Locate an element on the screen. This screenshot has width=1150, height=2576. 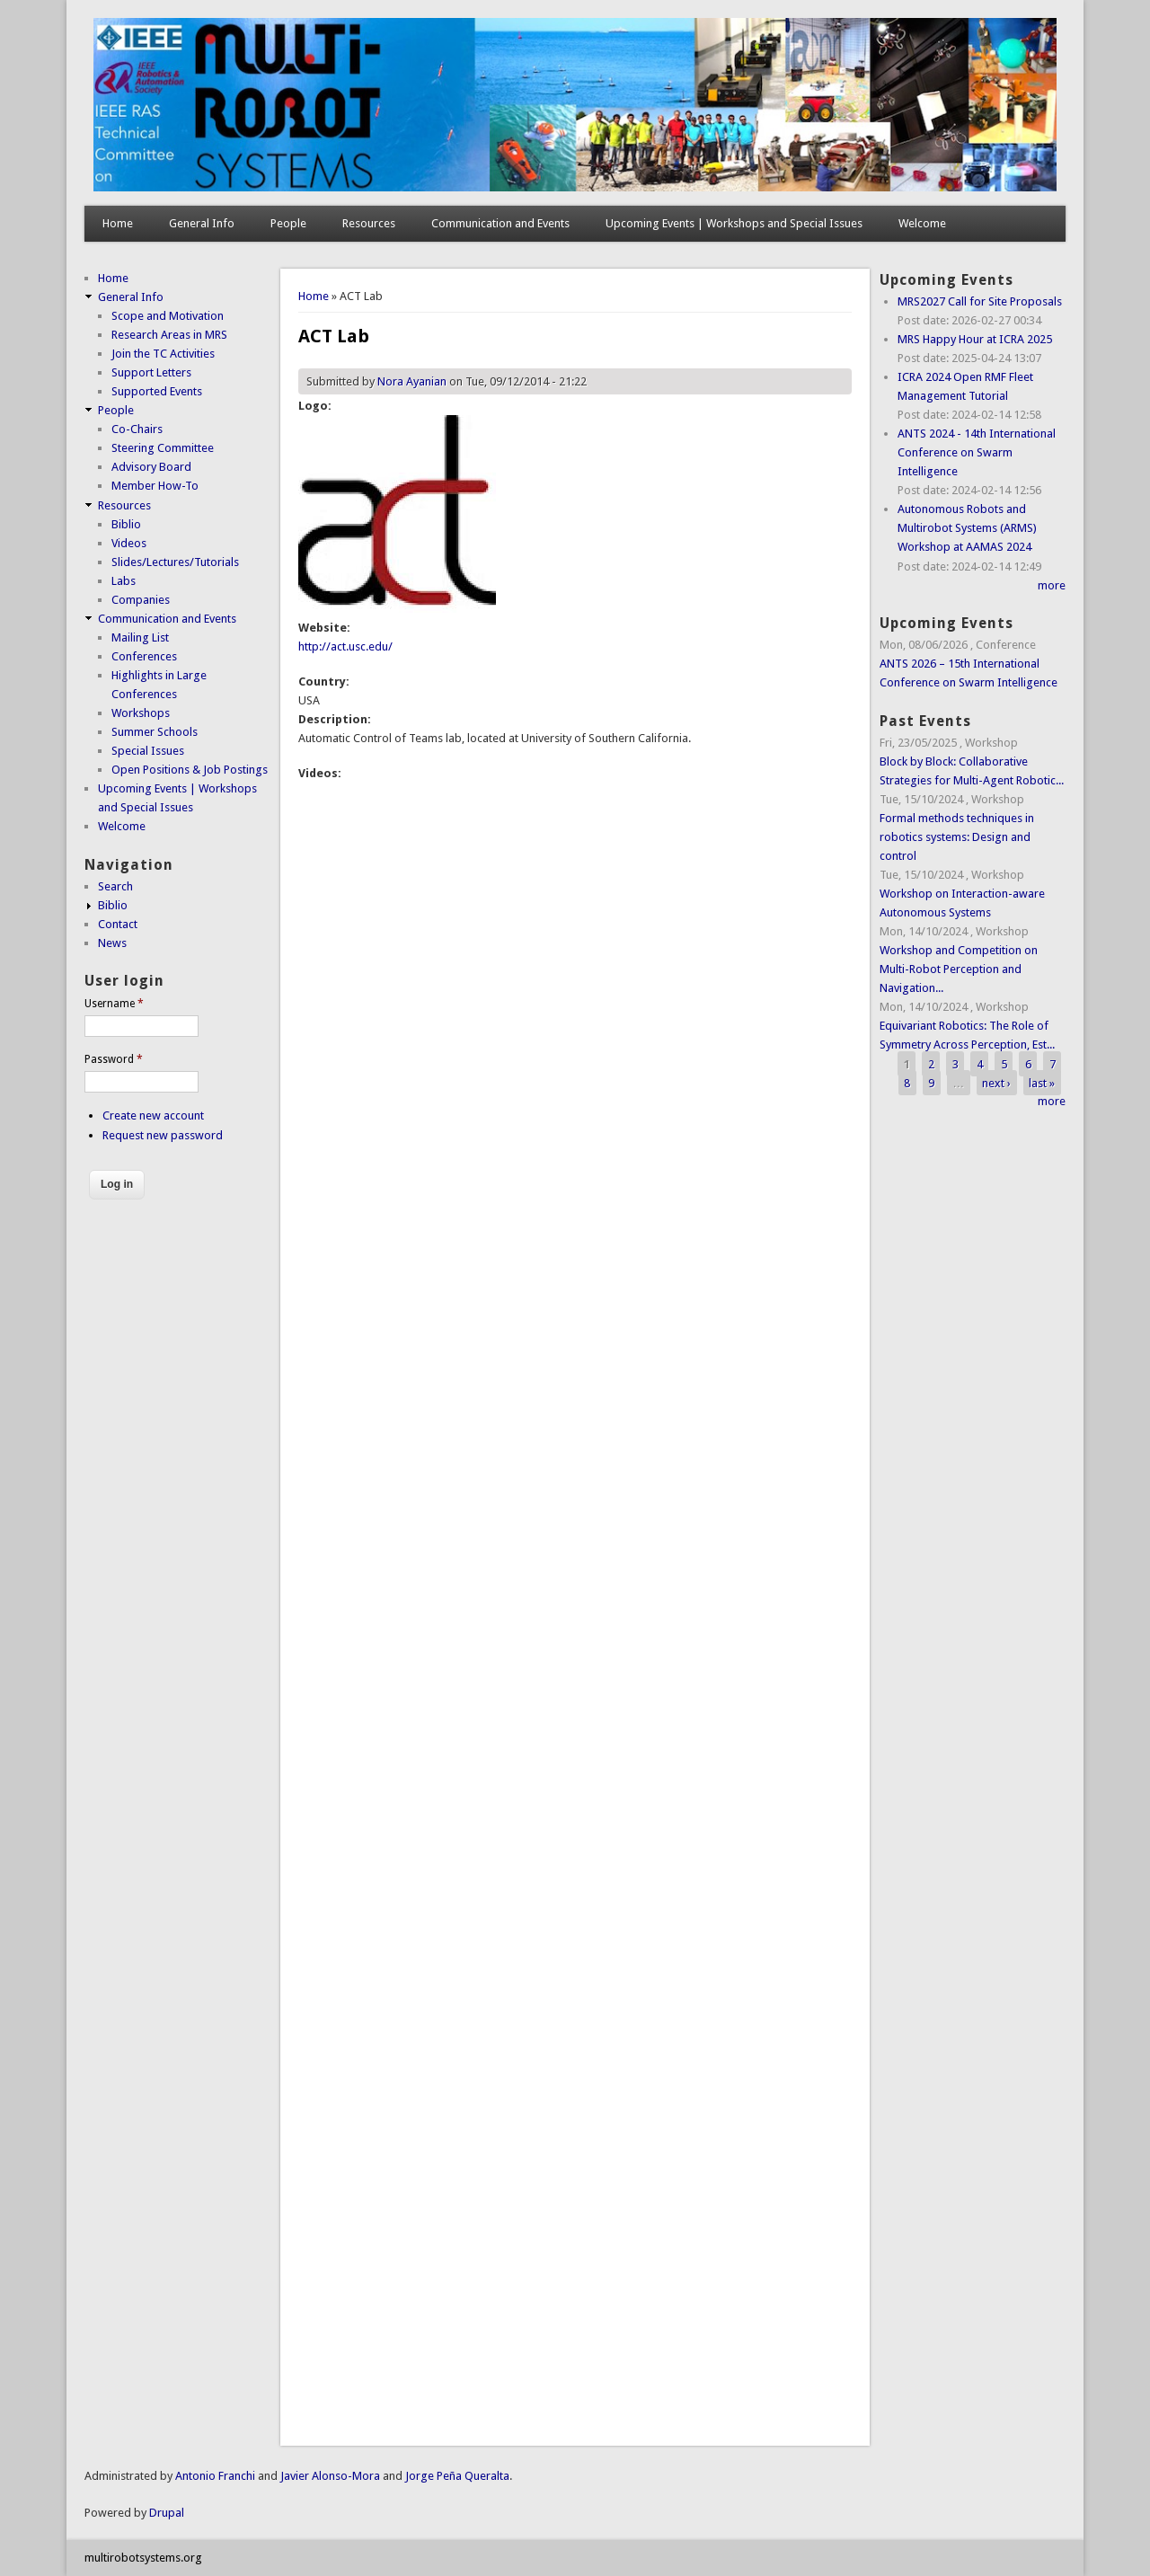
Conferences is located at coordinates (144, 656).